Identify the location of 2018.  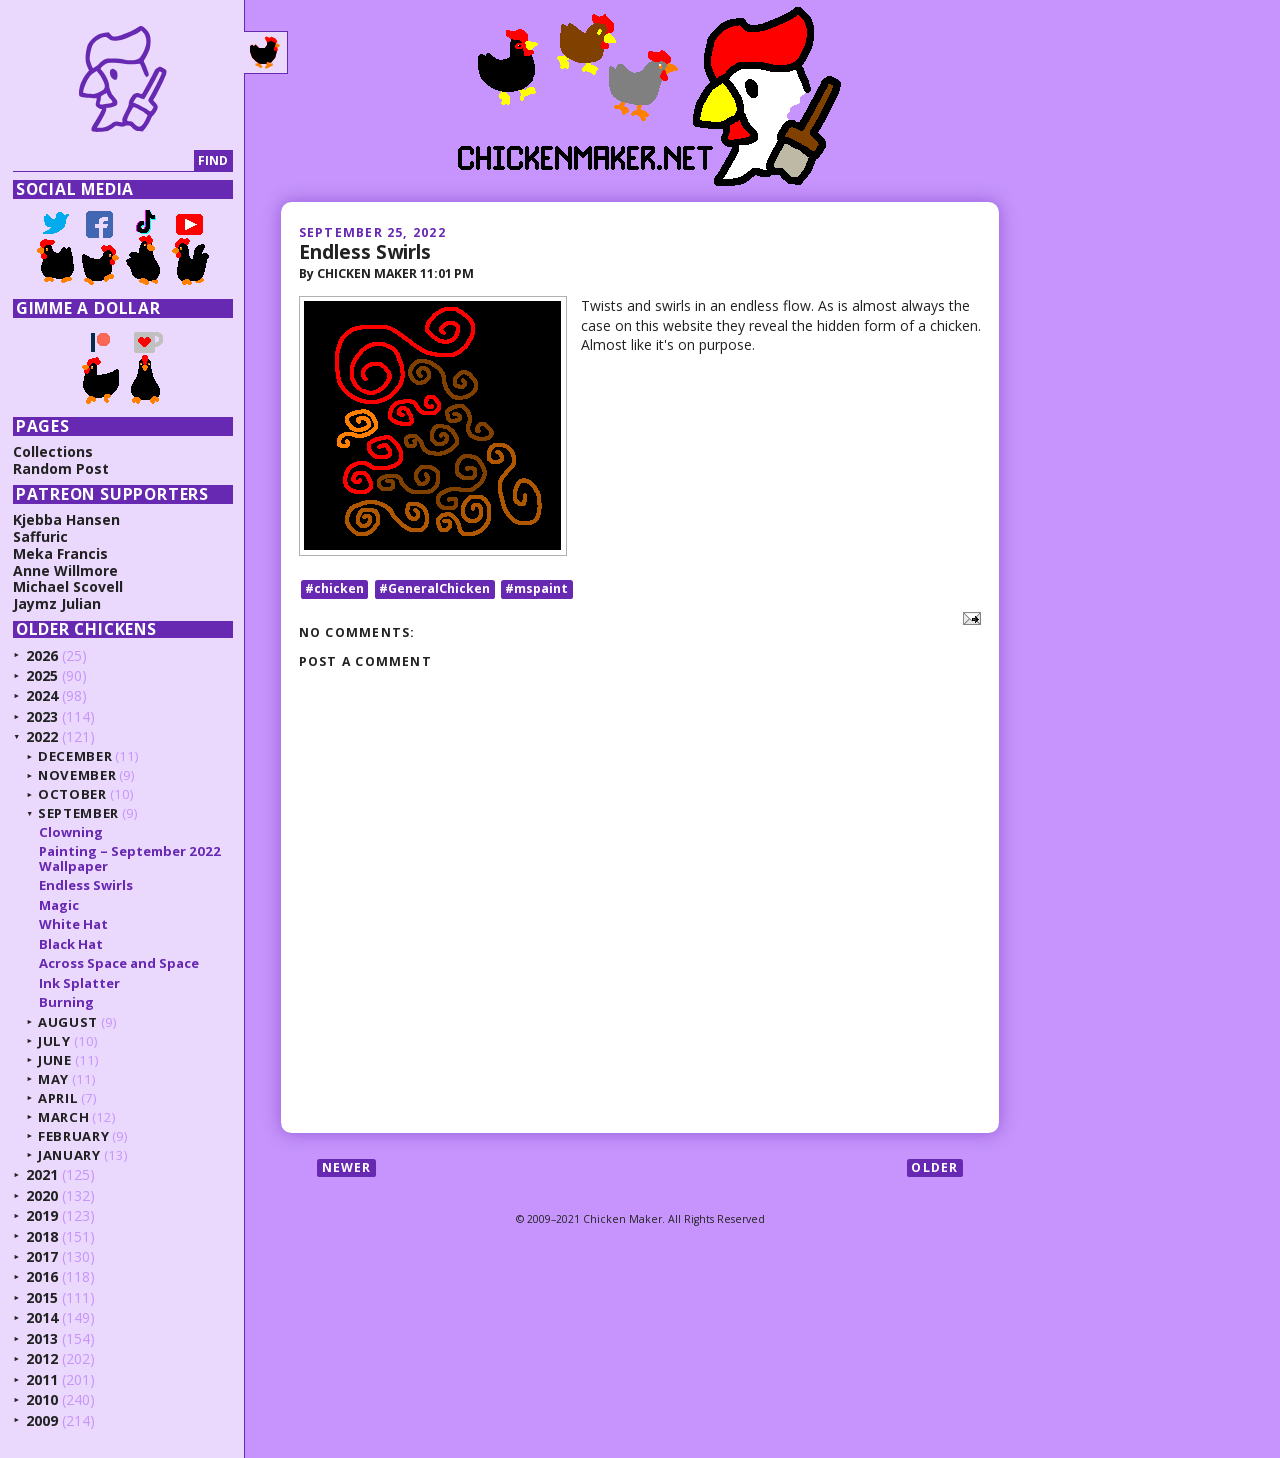
(42, 1236).